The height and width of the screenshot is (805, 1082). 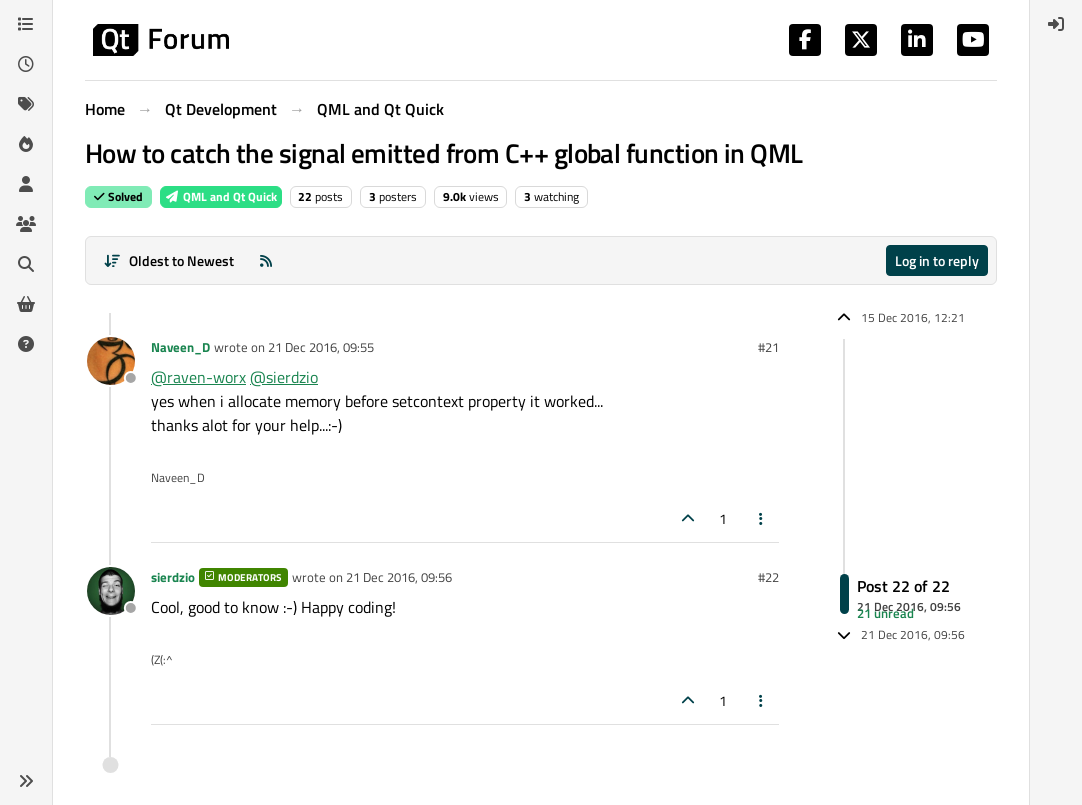 What do you see at coordinates (26, 304) in the screenshot?
I see `[Get Qt Extensions]` at bounding box center [26, 304].